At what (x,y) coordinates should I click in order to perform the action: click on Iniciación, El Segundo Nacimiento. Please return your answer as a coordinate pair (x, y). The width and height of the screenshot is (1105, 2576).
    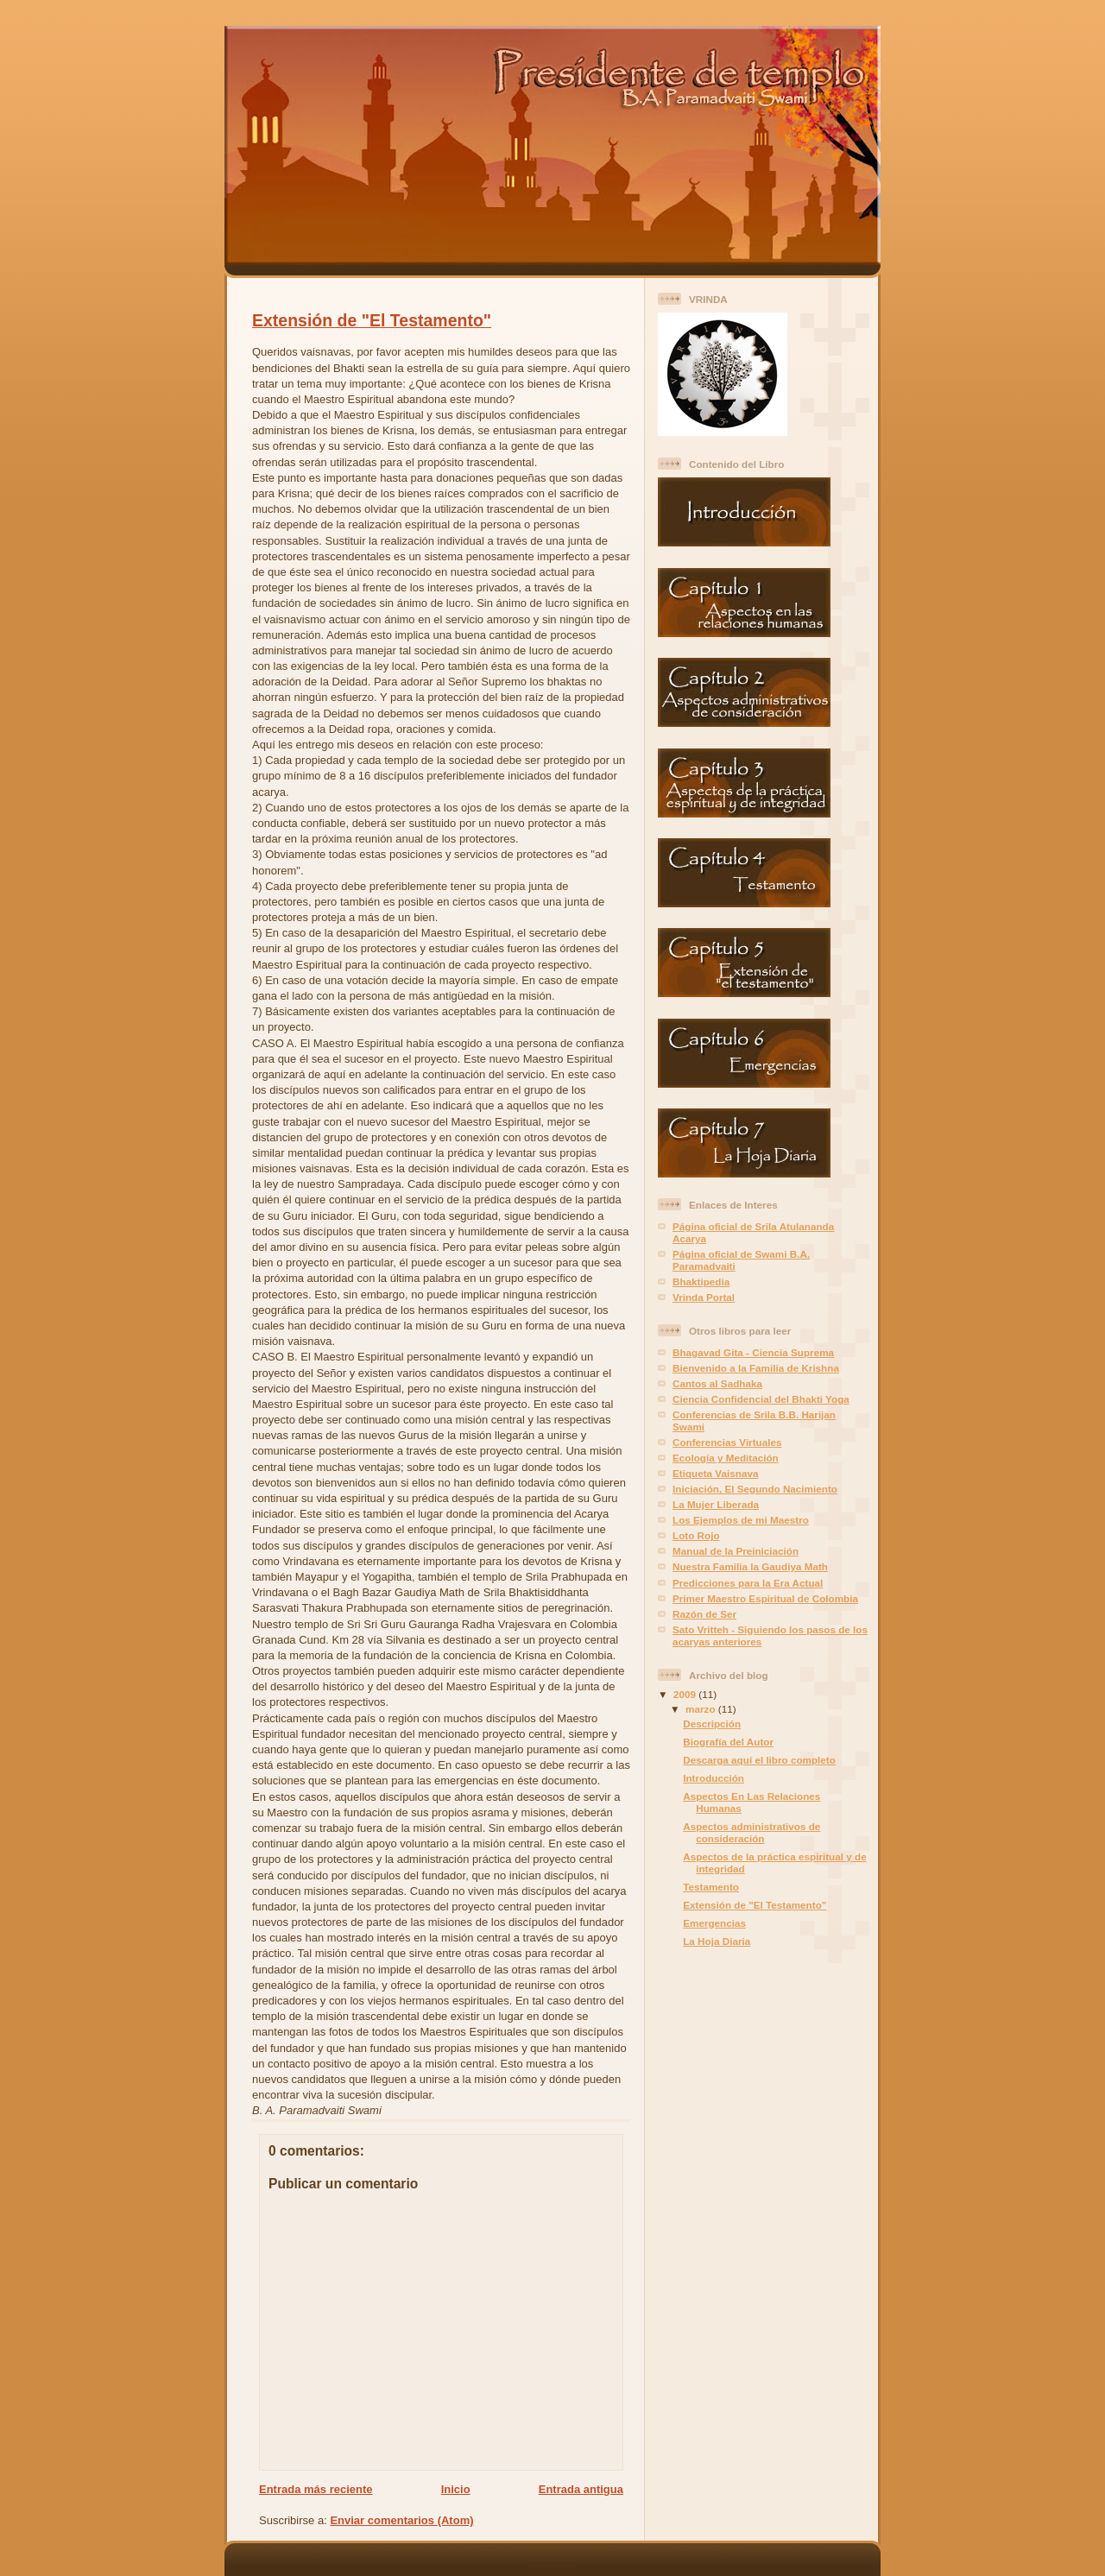
    Looking at the image, I should click on (754, 1488).